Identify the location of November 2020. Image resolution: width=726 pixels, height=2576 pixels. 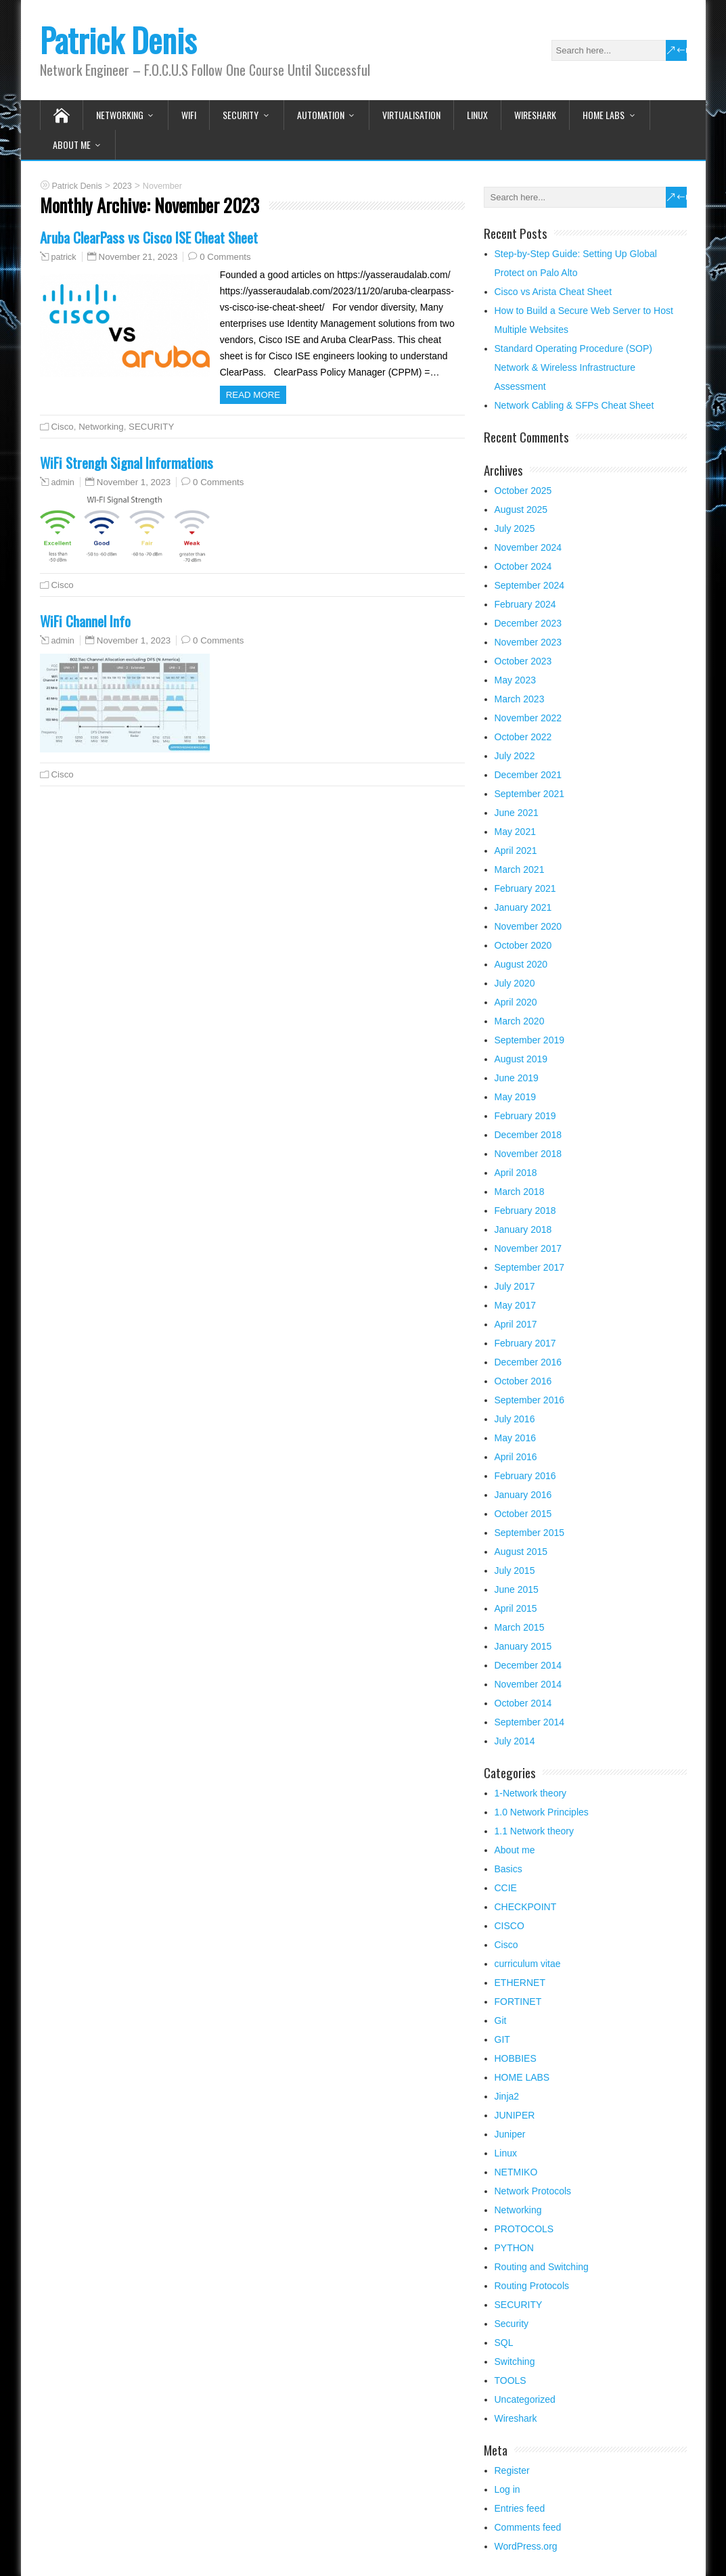
(528, 926).